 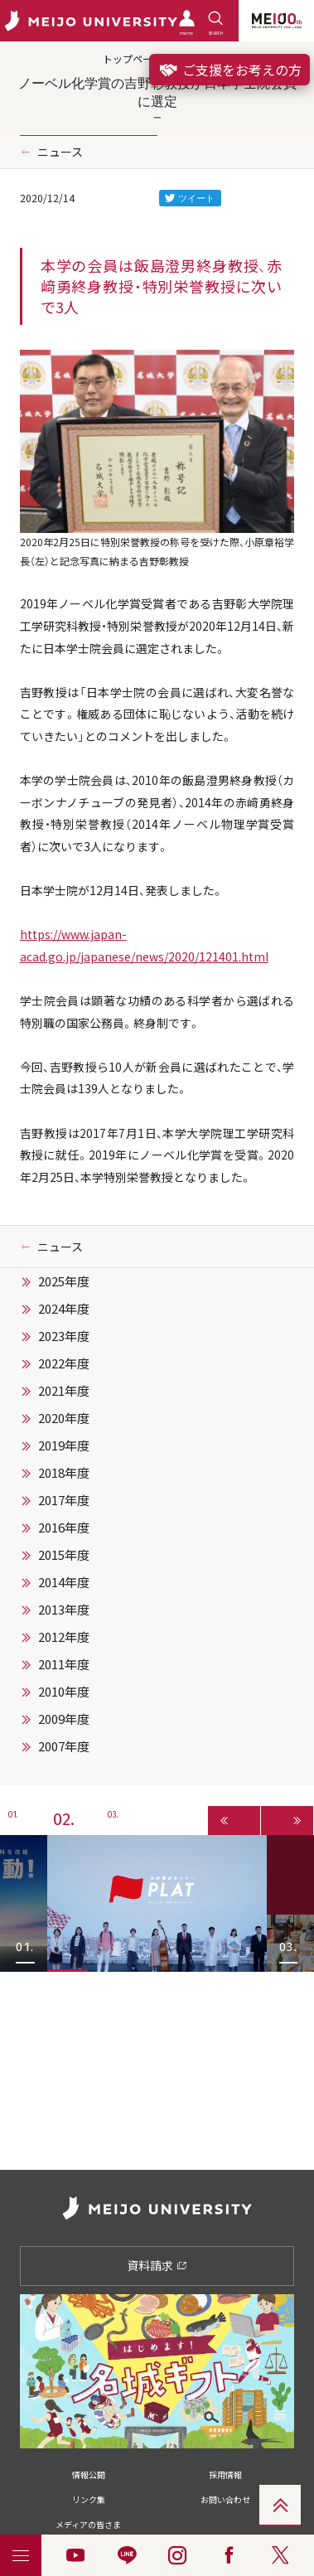 What do you see at coordinates (88, 2524) in the screenshot?
I see `メディアの皆さま` at bounding box center [88, 2524].